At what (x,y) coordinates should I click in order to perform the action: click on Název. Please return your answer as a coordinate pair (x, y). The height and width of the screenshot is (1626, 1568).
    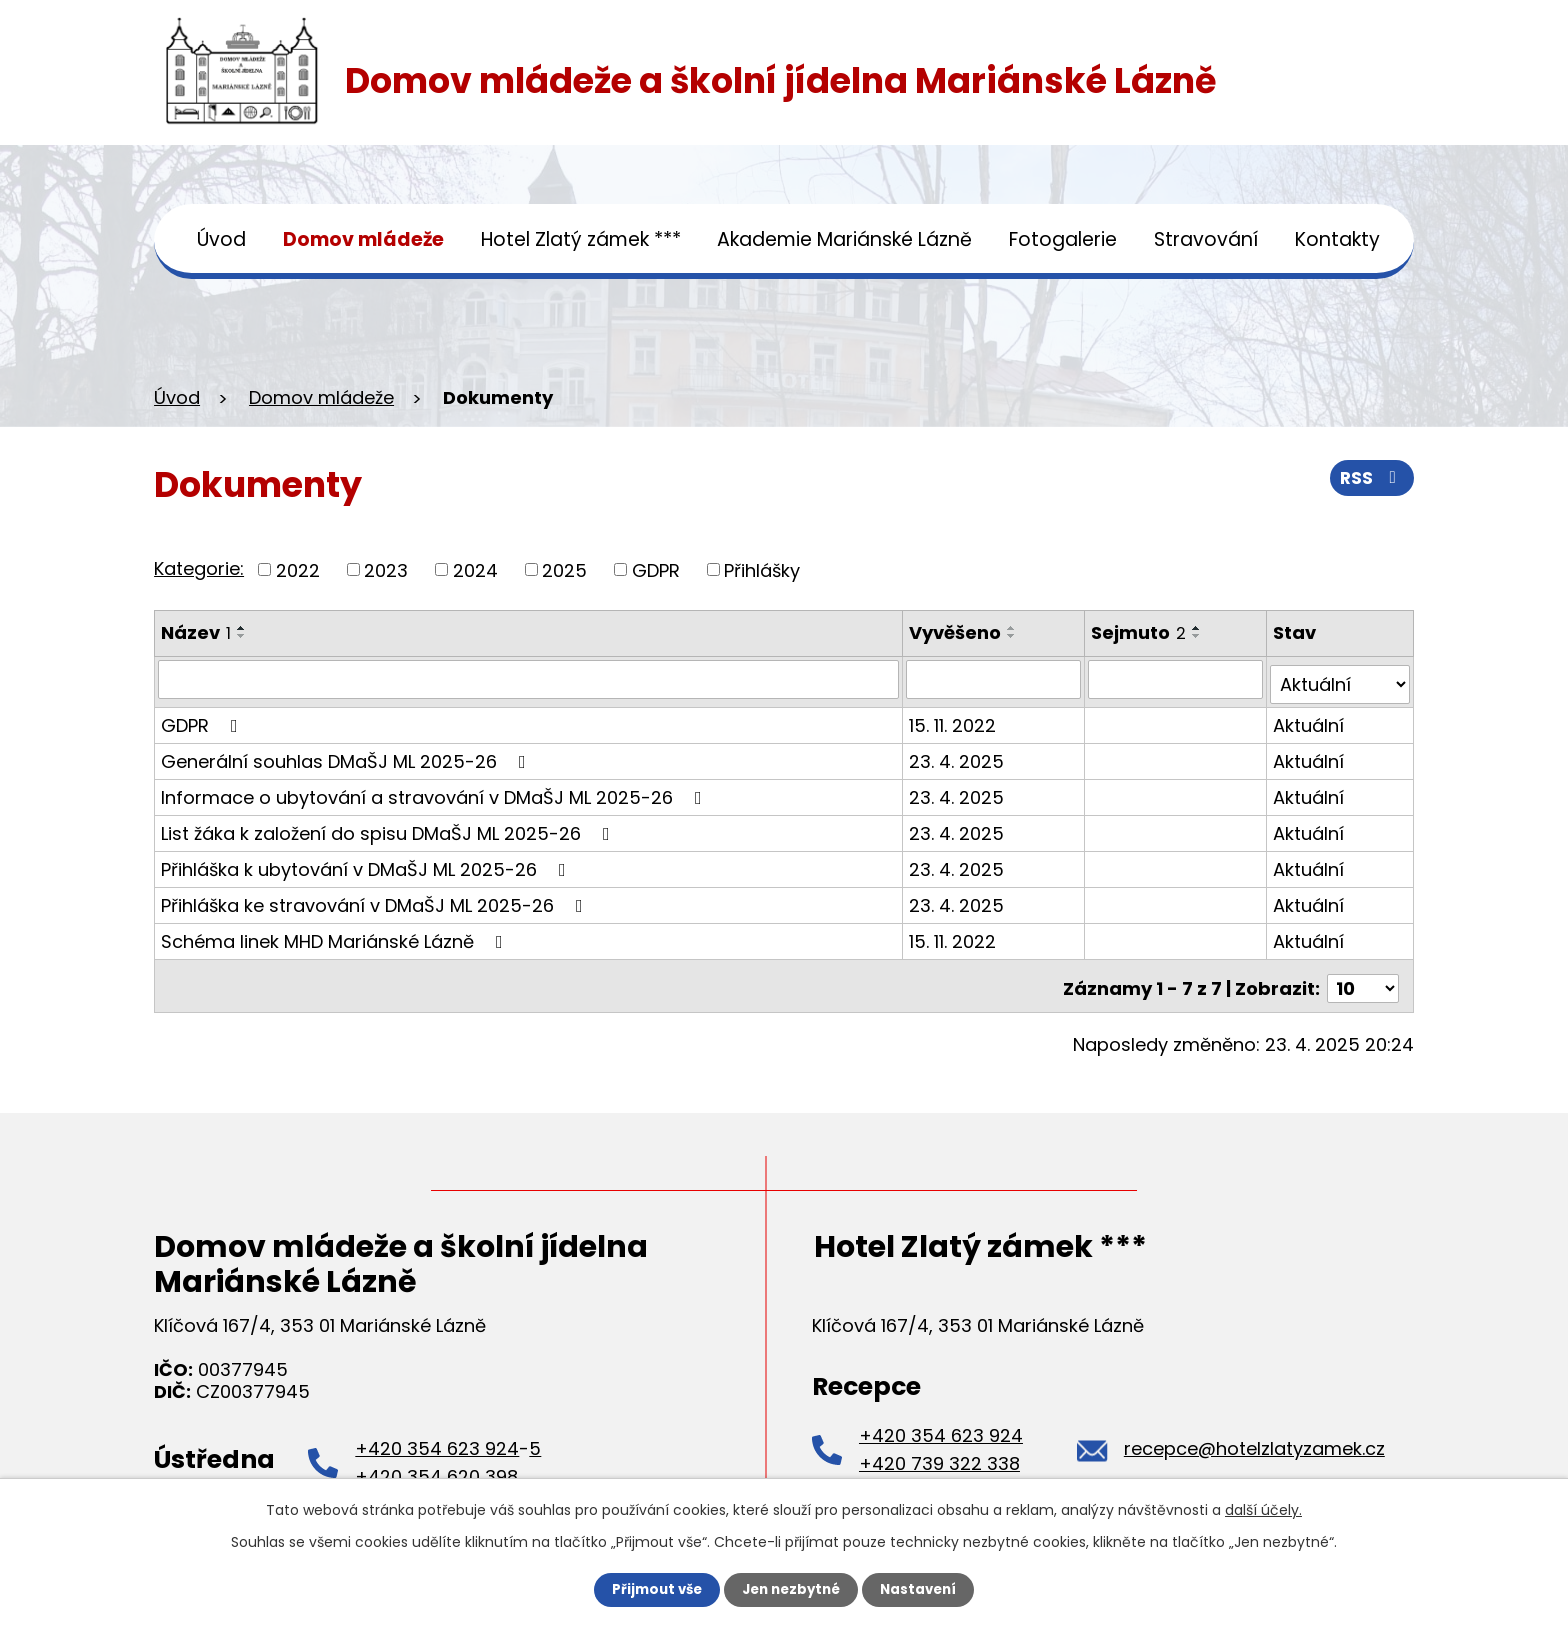
    Looking at the image, I should click on (196, 632).